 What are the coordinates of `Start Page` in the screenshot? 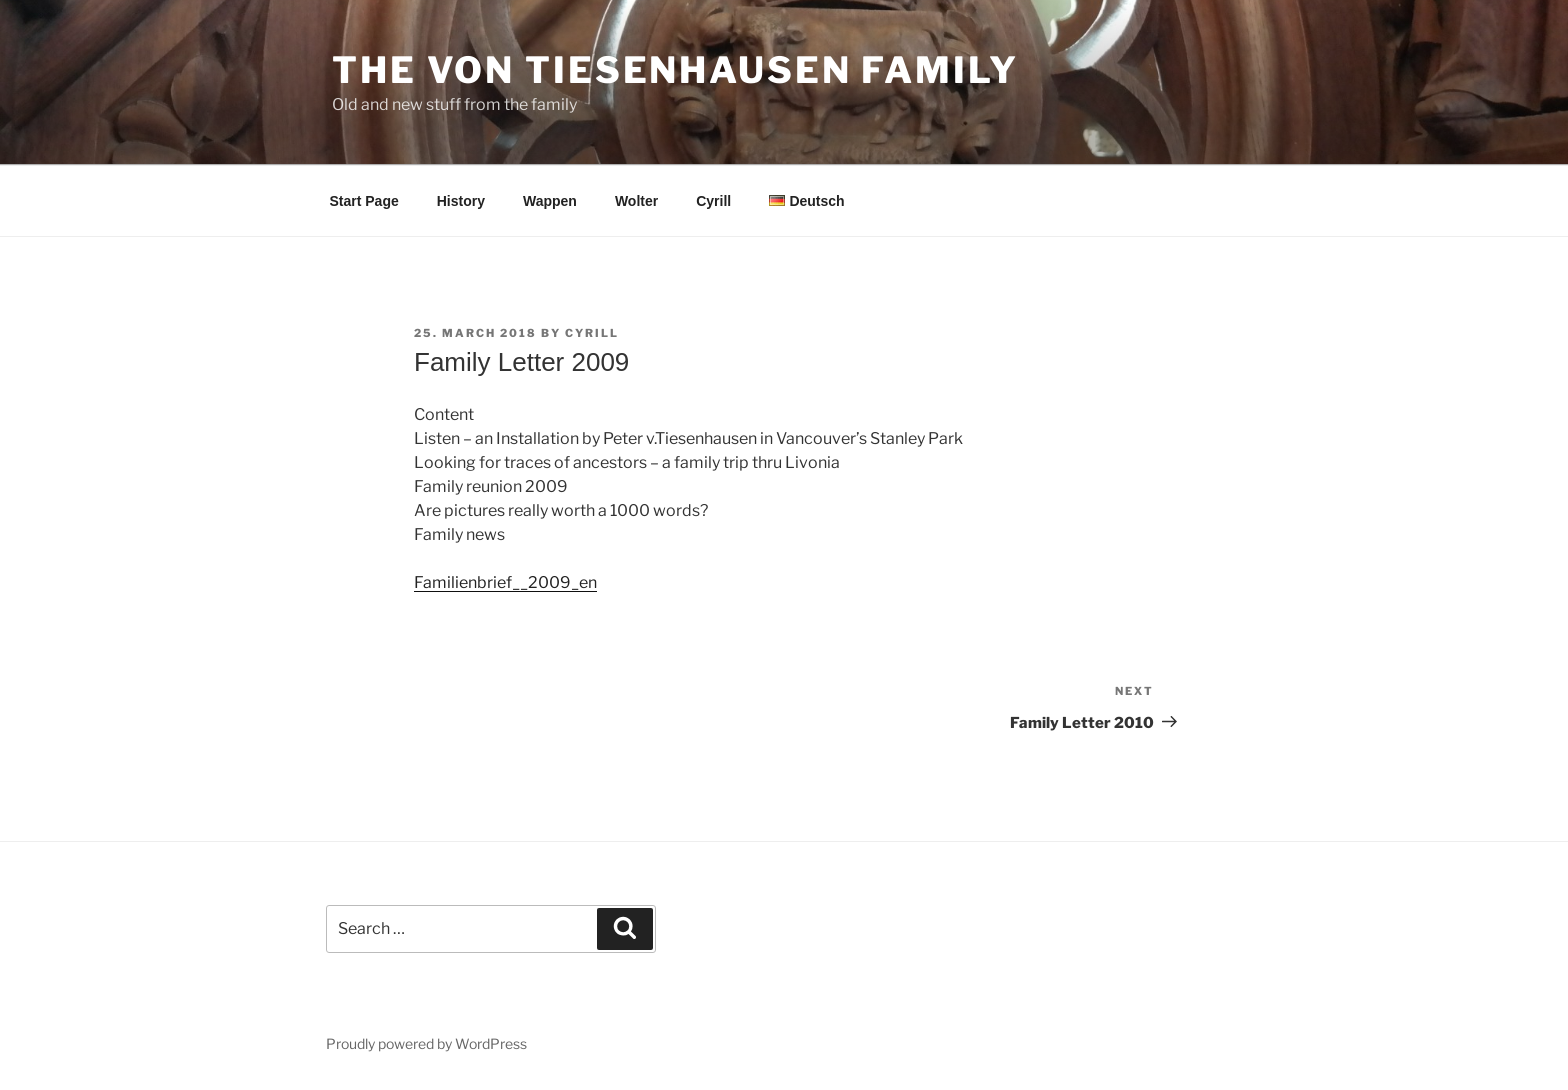 It's located at (364, 201).